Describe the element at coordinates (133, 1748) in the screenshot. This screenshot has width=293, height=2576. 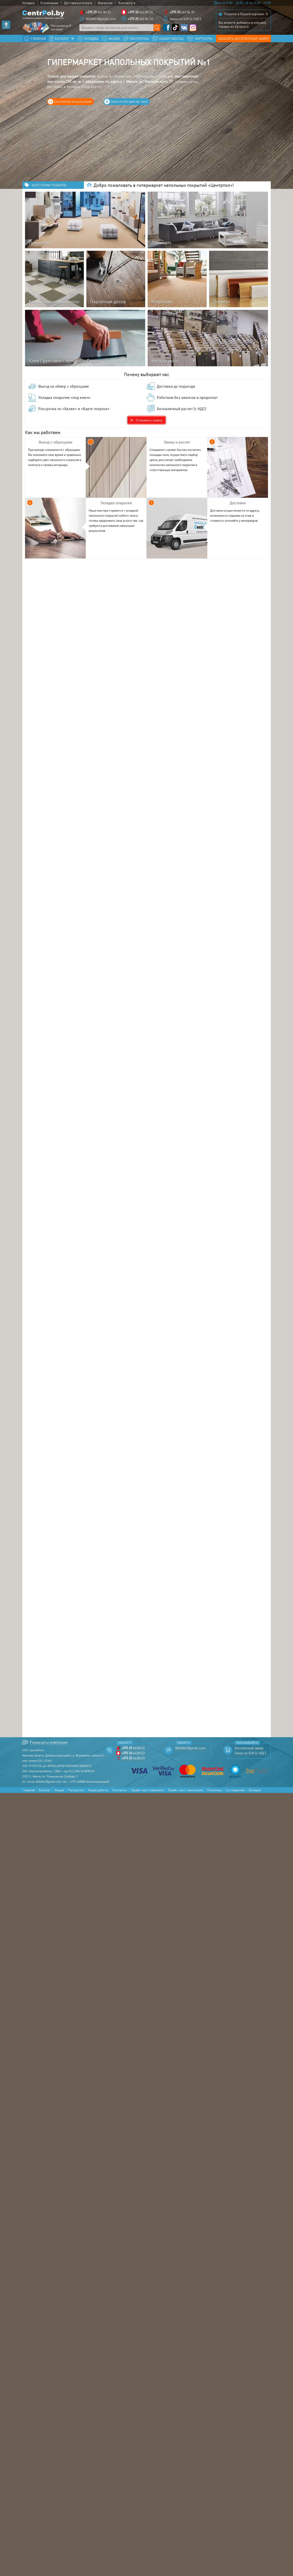
I see `6628433` at that location.